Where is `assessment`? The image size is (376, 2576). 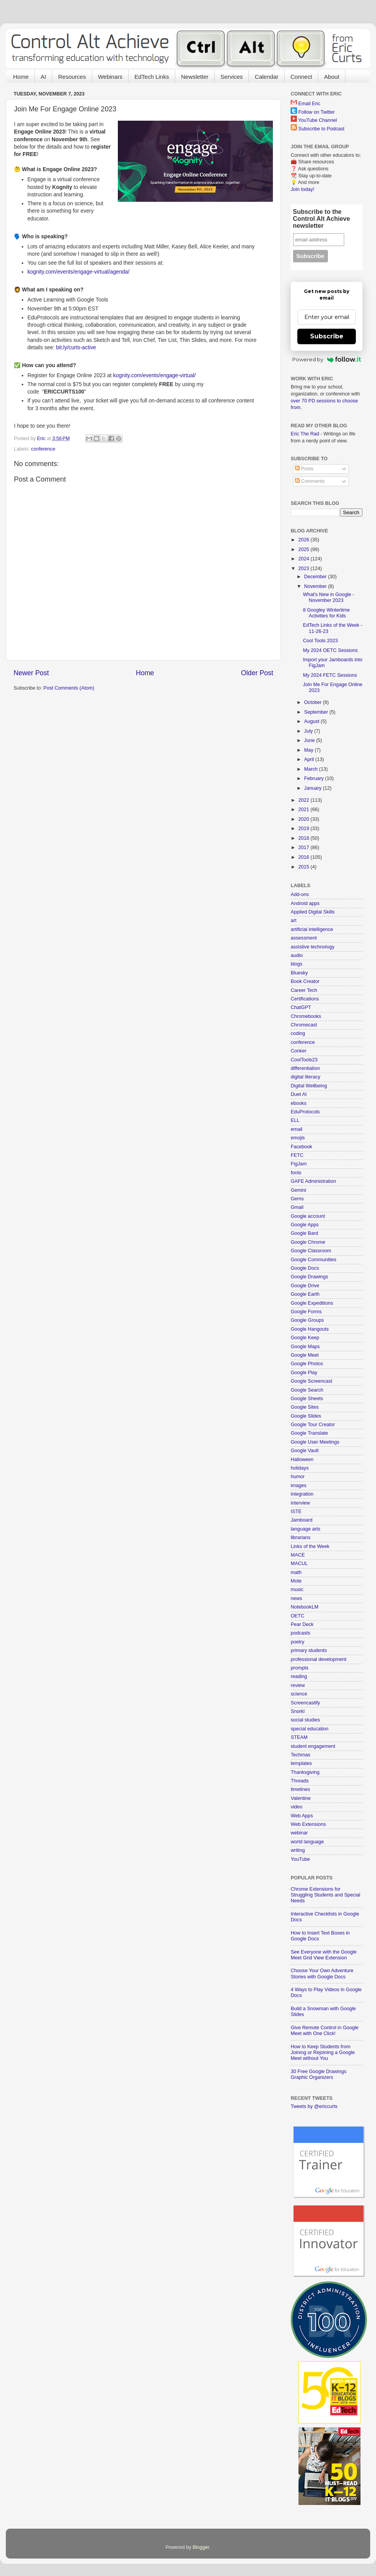 assessment is located at coordinates (304, 938).